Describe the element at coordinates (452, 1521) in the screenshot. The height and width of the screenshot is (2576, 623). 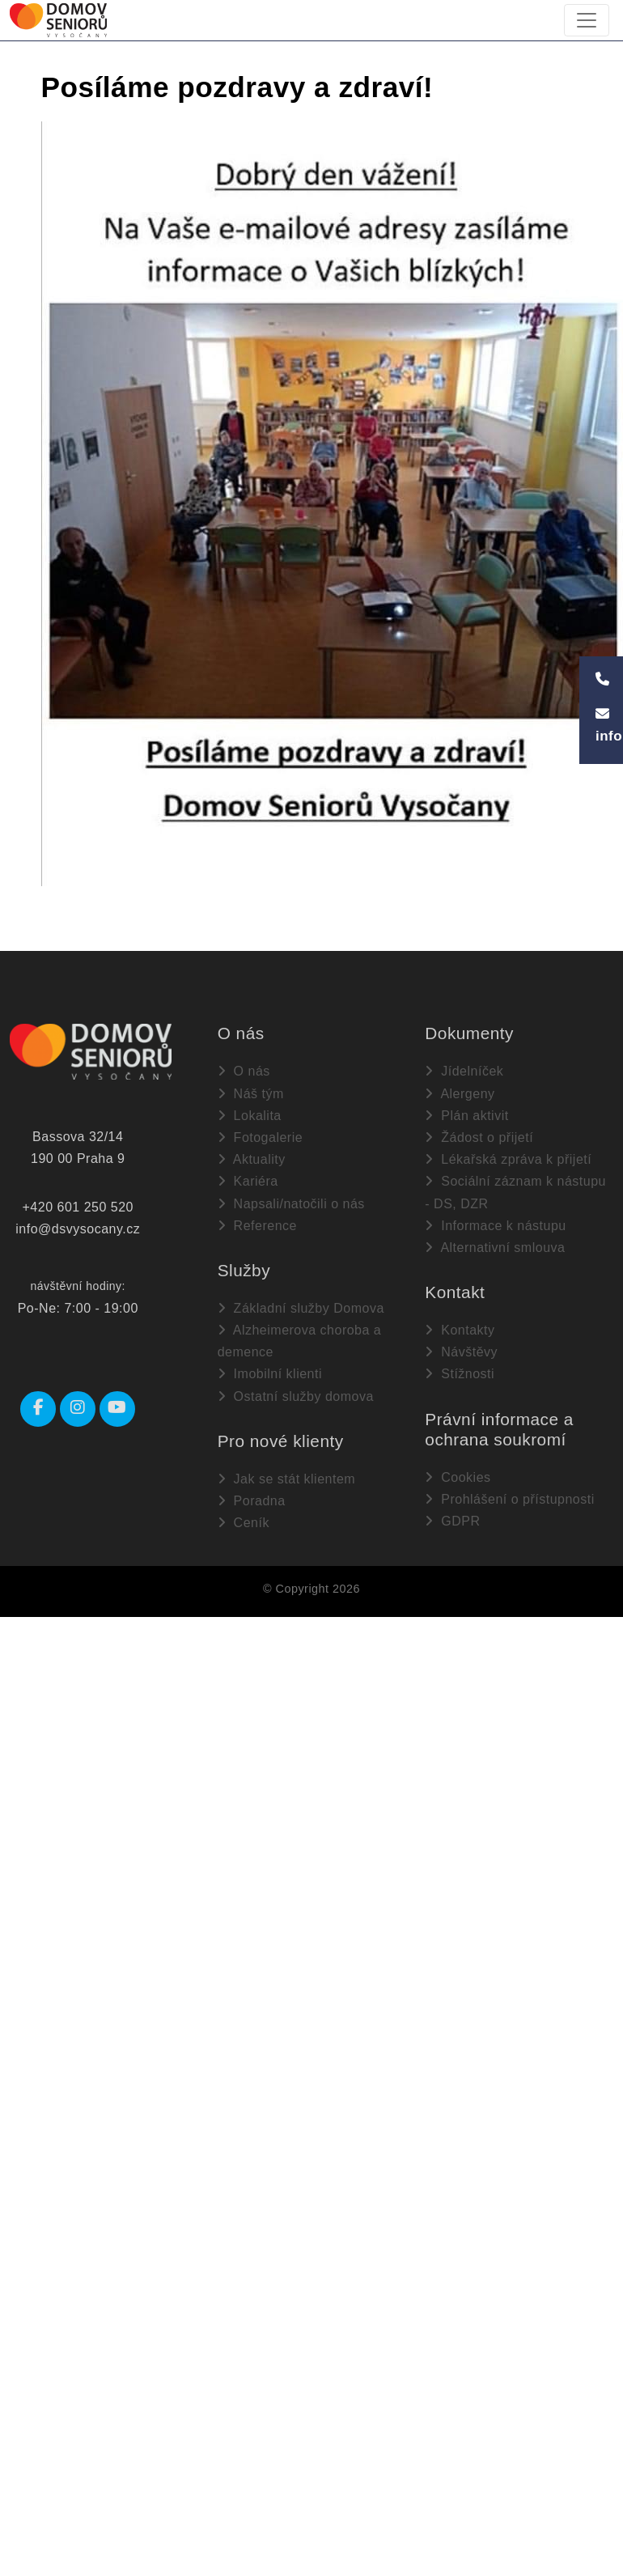
I see `GDPR` at that location.